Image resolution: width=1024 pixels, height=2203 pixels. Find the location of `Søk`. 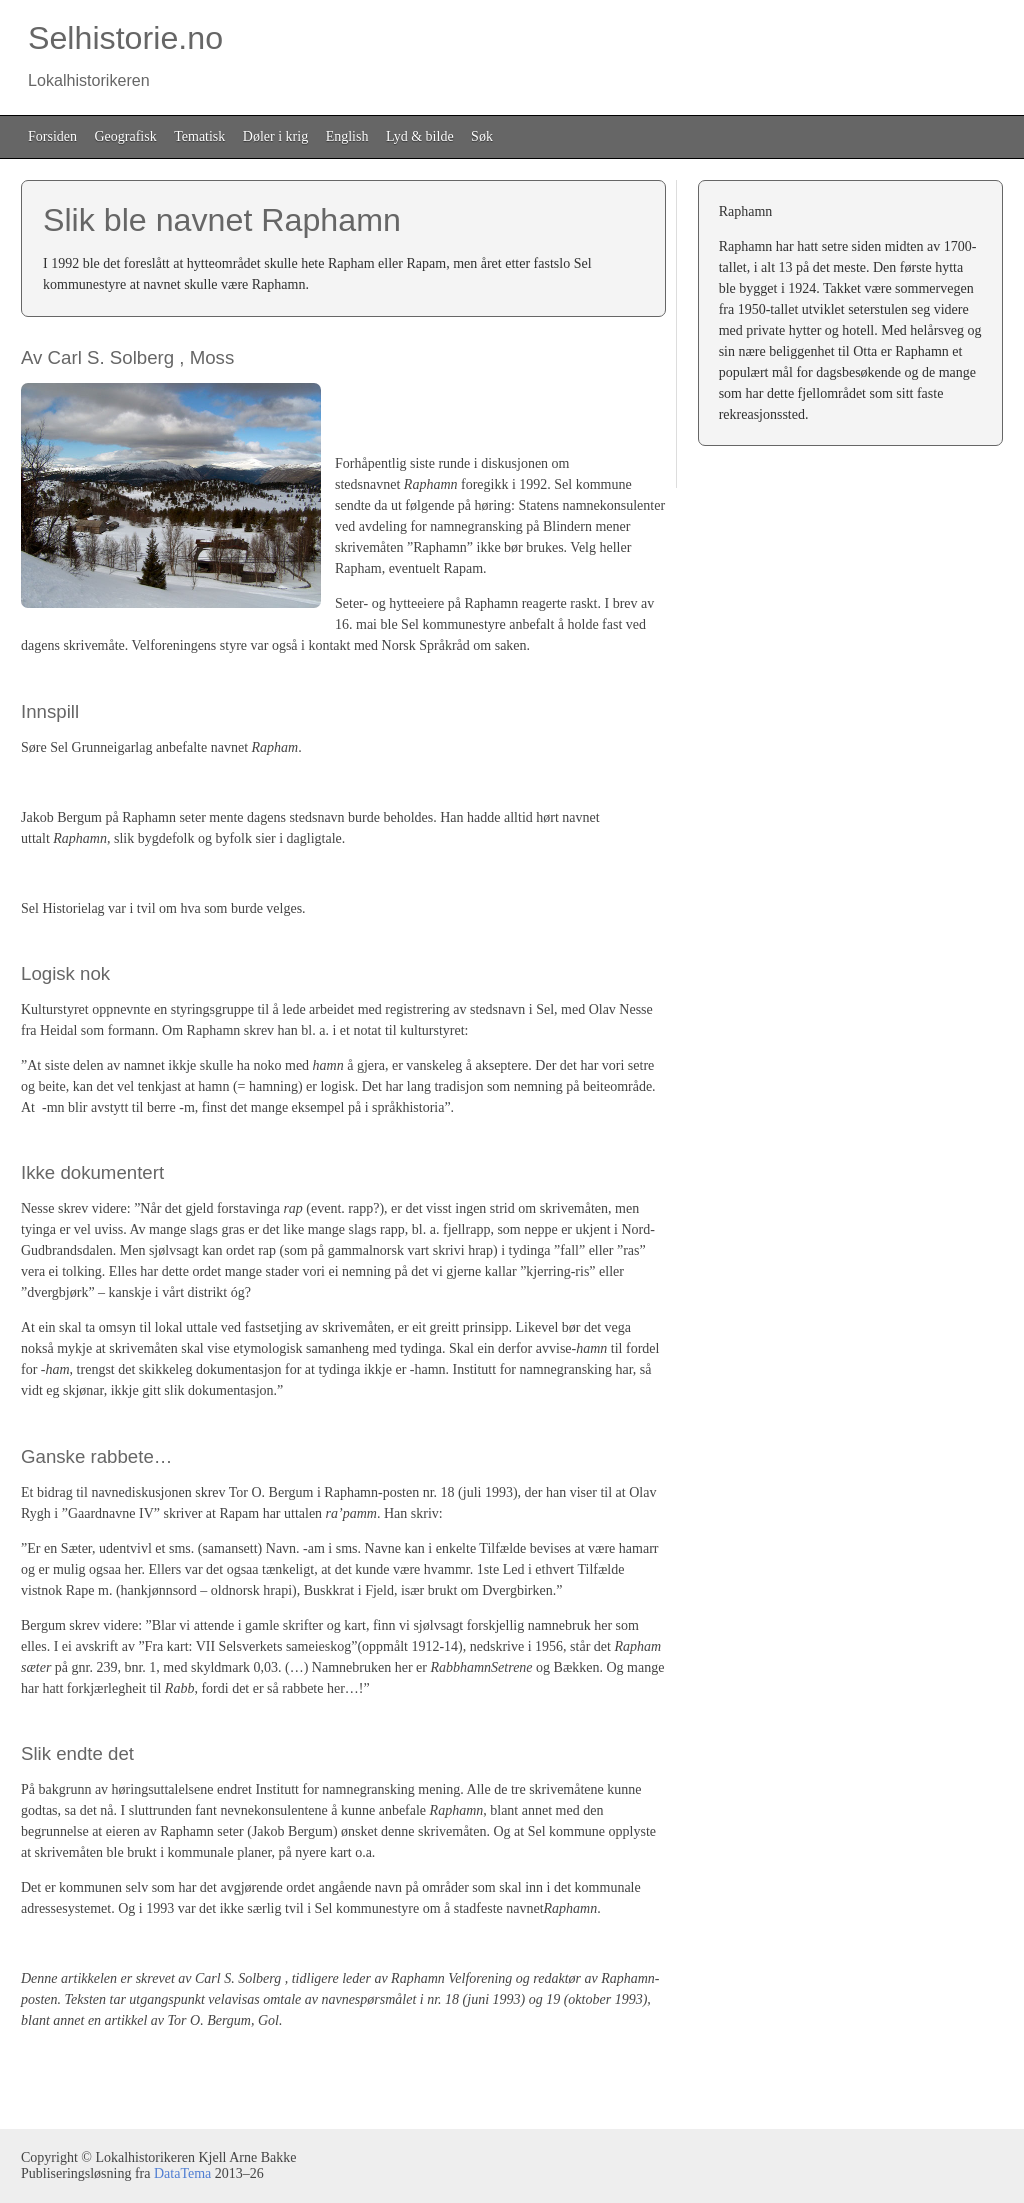

Søk is located at coordinates (482, 136).